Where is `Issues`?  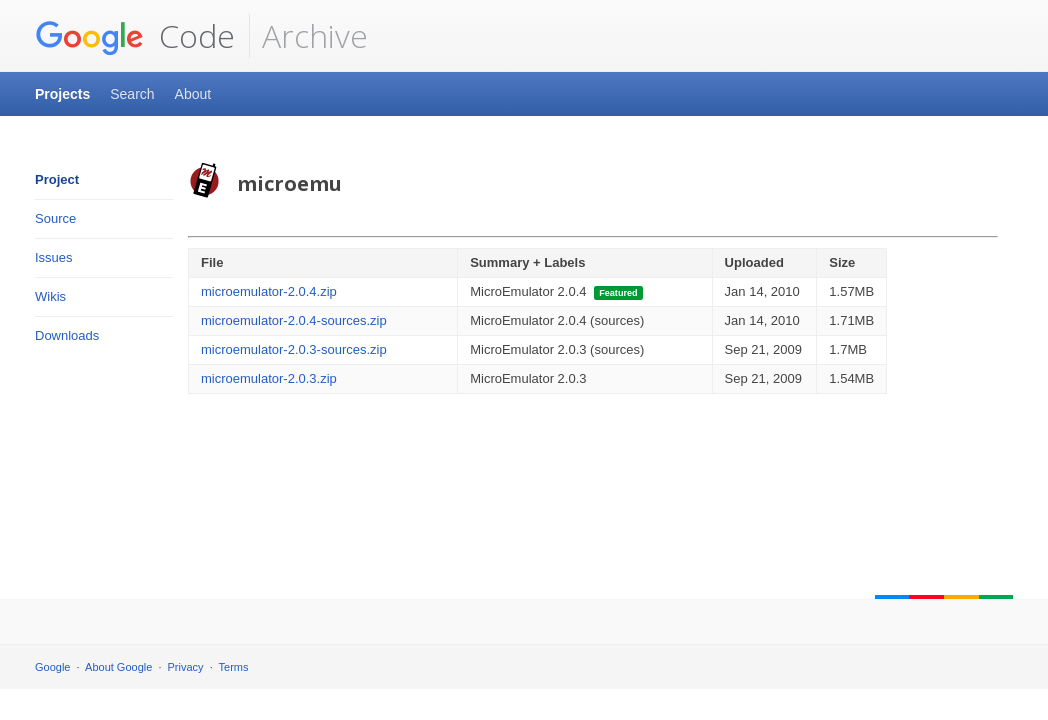
Issues is located at coordinates (54, 257).